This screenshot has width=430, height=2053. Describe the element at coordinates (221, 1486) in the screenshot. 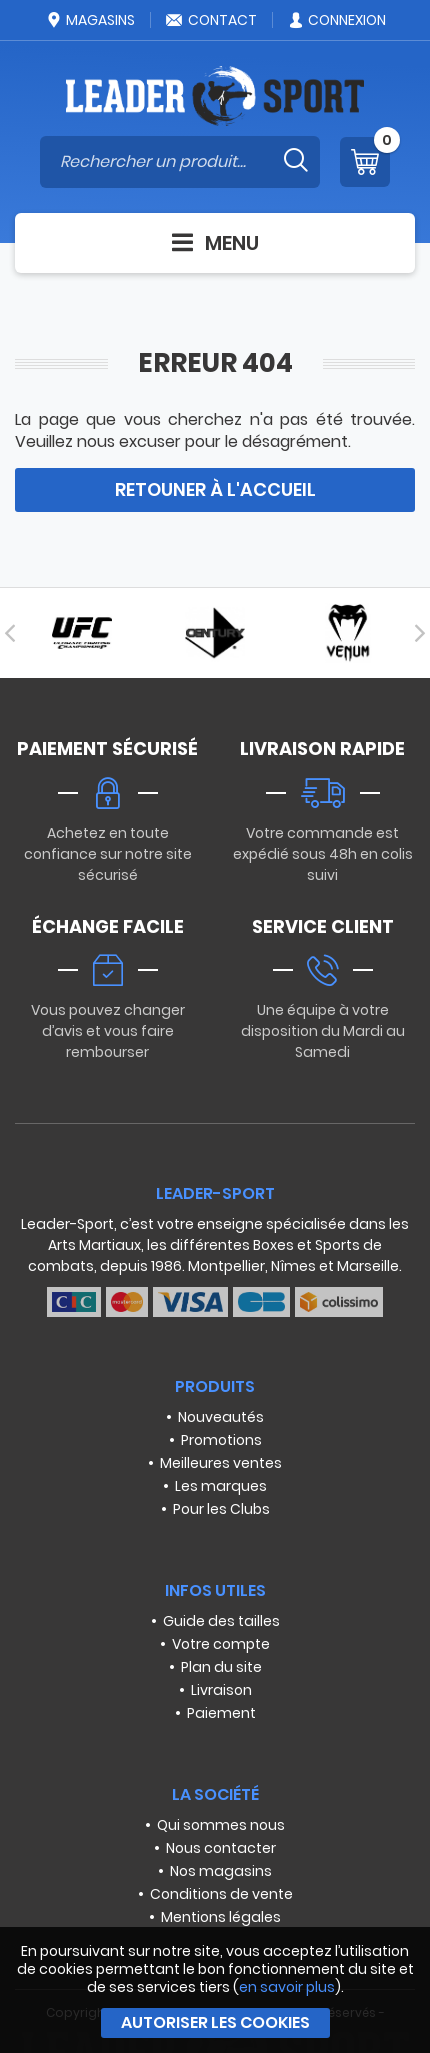

I see `Les marques` at that location.